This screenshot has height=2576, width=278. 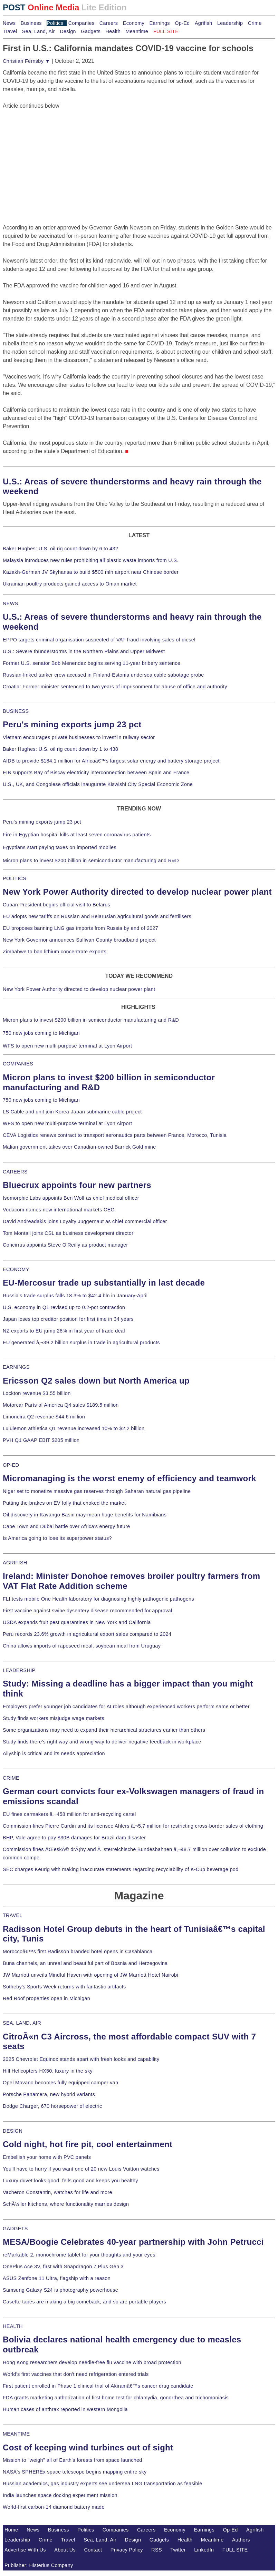 I want to click on First vaccine against swine dysentery disease recommended for approval, so click(x=87, y=1610).